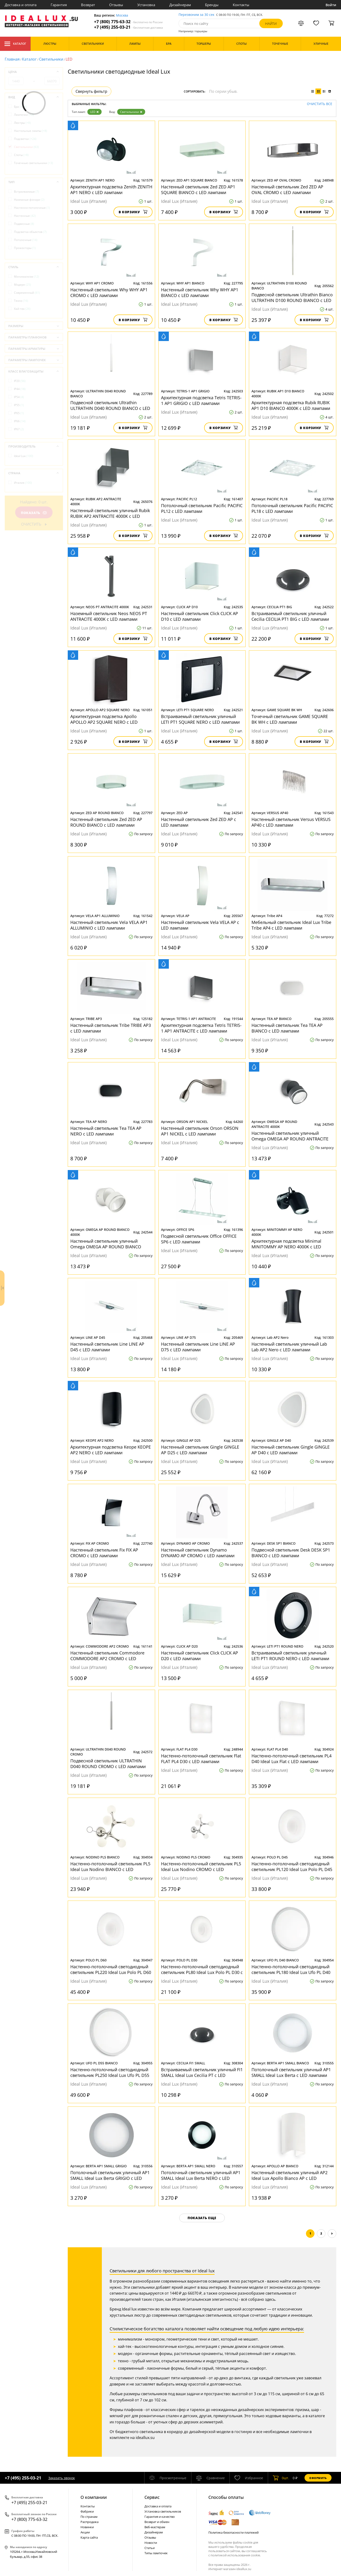  Describe the element at coordinates (106, 822) in the screenshot. I see `Настенный светильник Zed ZED AP ROUND BIANCO с LED лампами` at that location.